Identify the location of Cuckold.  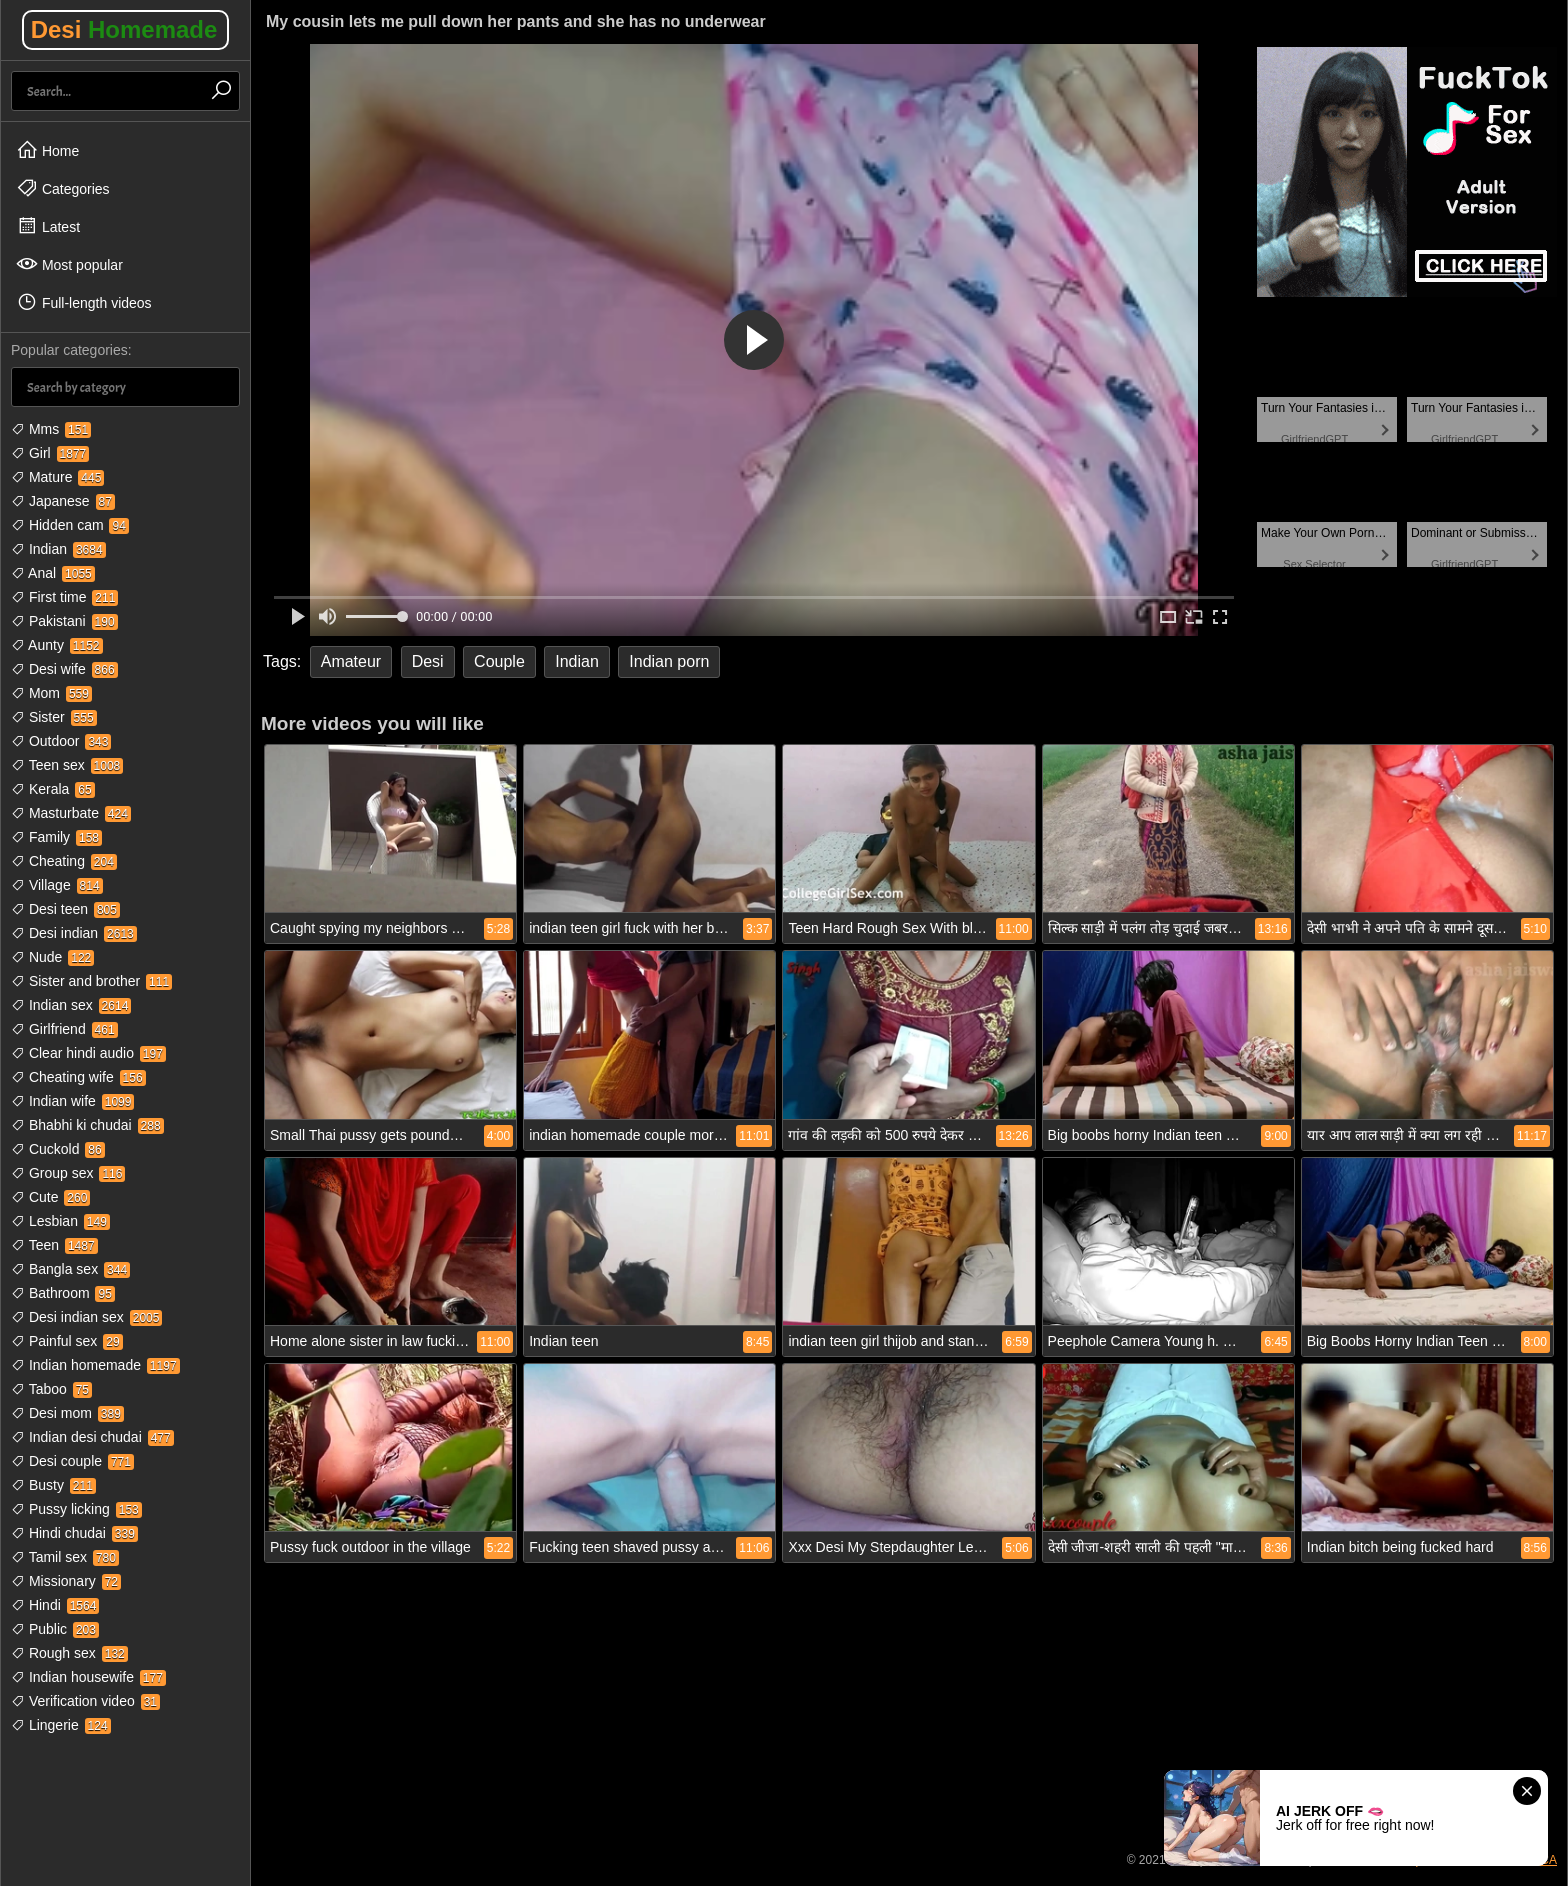
(58, 1149).